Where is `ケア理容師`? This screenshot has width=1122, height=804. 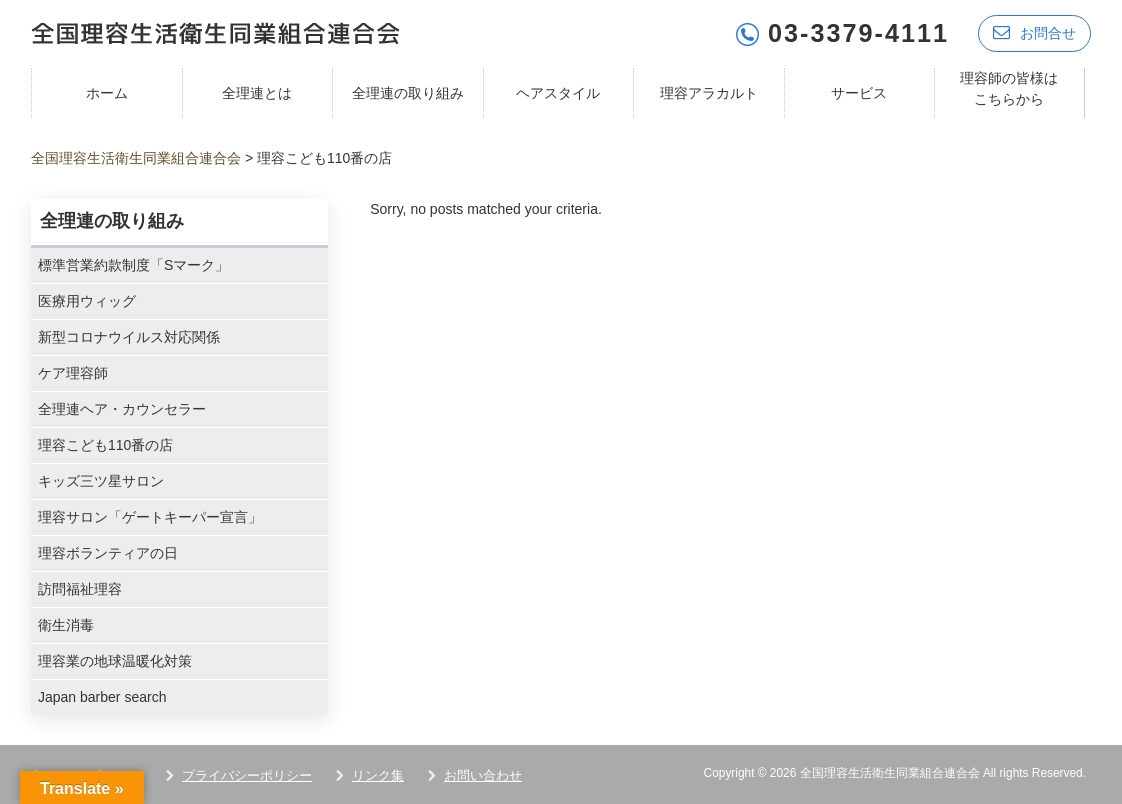
ケア理容師 is located at coordinates (73, 373).